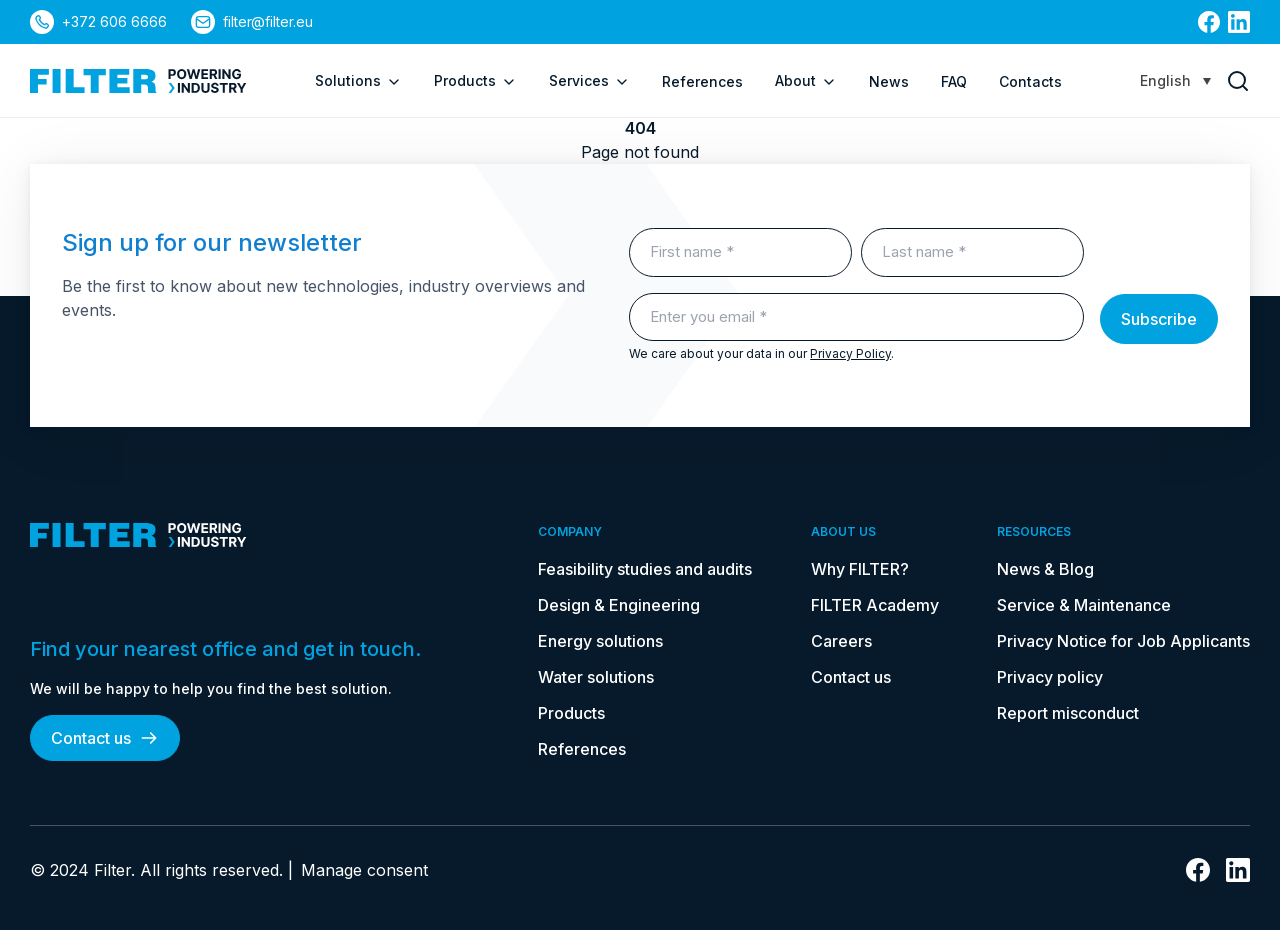  I want to click on filter@filter.eu, so click(268, 21).